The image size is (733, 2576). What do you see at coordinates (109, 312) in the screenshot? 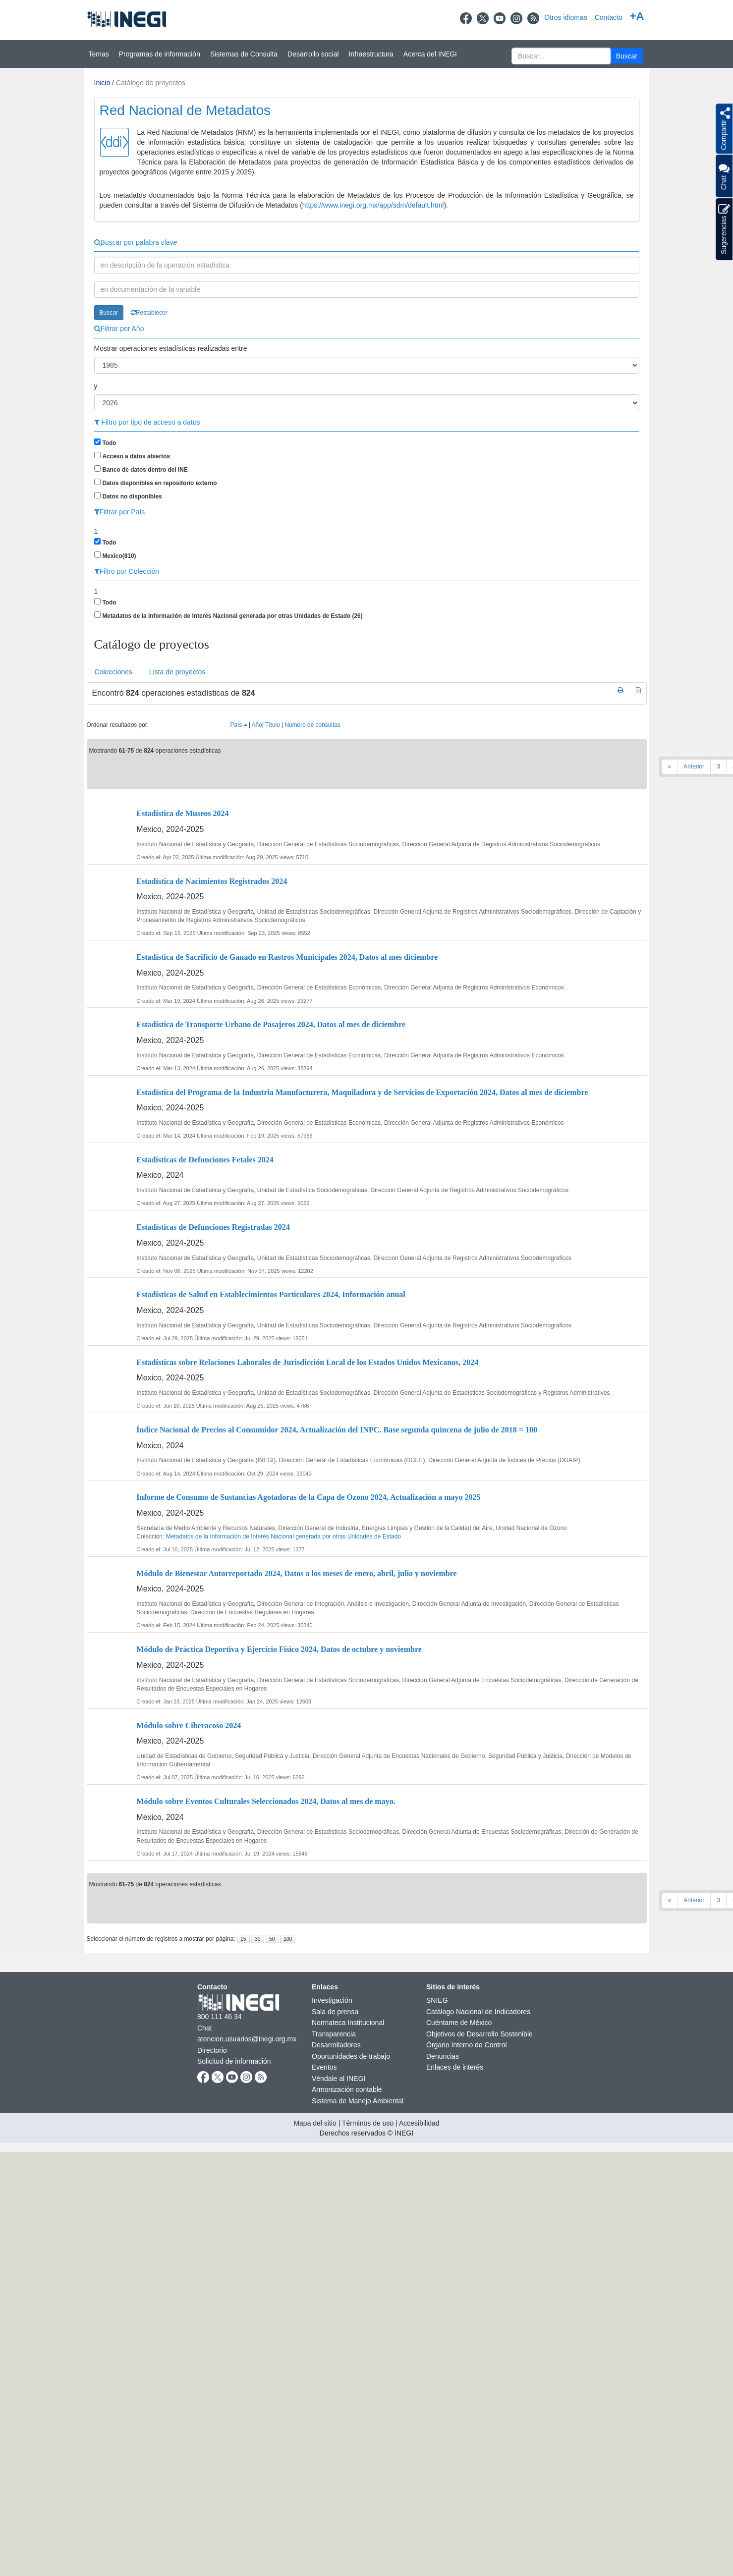
I see `Buscar` at bounding box center [109, 312].